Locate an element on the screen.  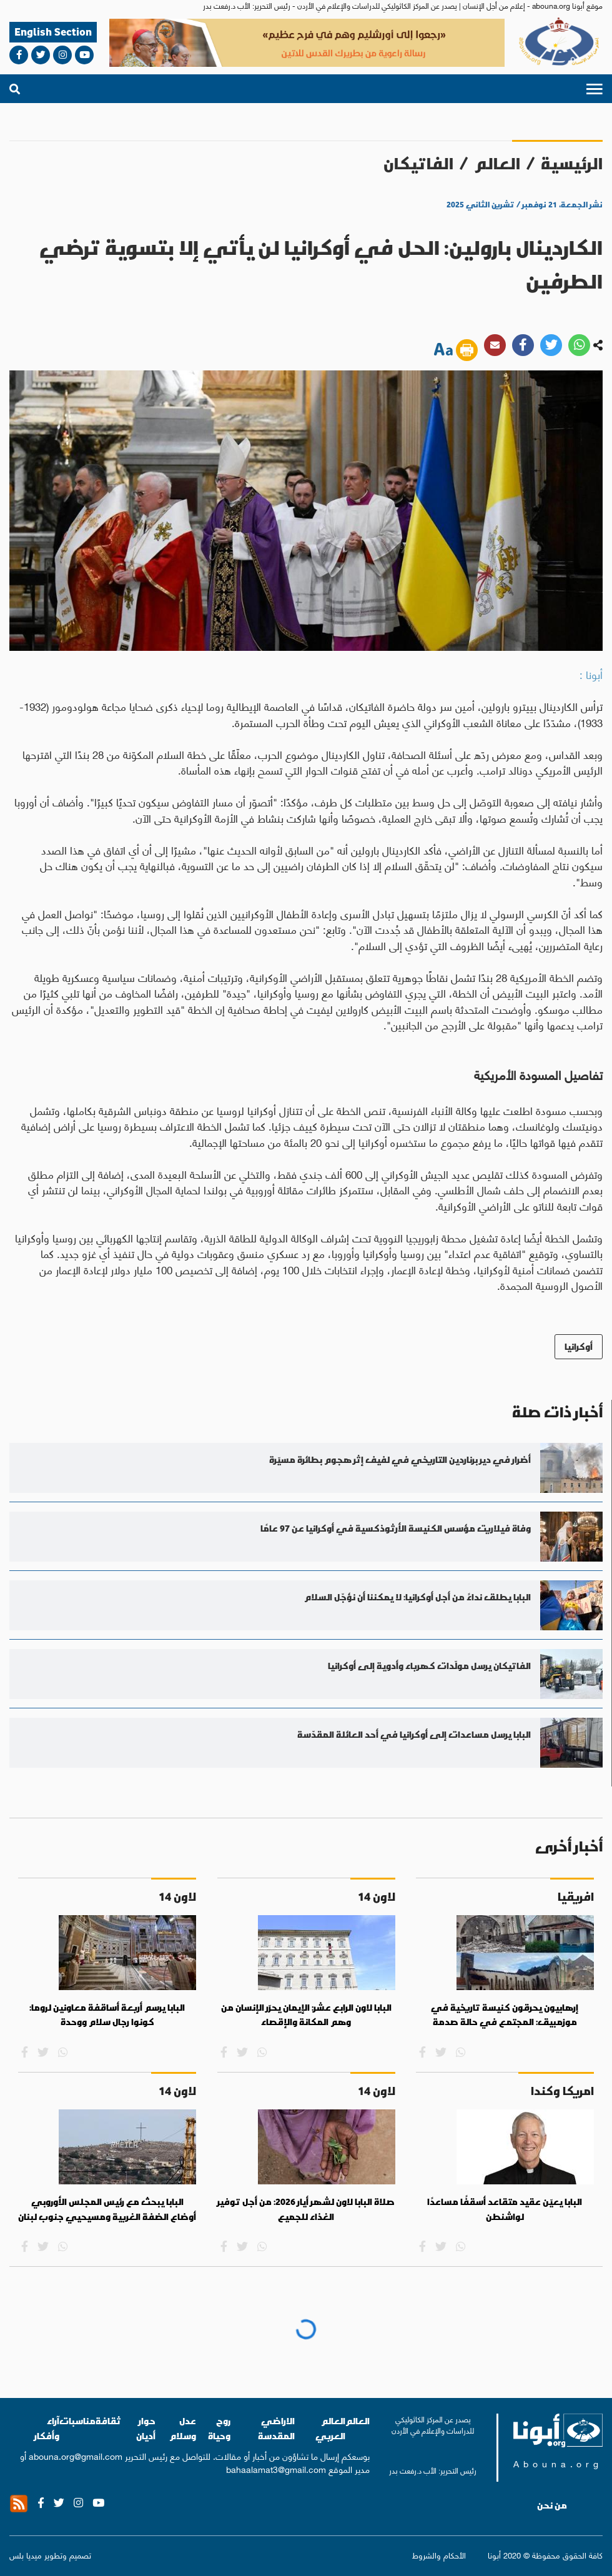
العالم العربي is located at coordinates (330, 2428).